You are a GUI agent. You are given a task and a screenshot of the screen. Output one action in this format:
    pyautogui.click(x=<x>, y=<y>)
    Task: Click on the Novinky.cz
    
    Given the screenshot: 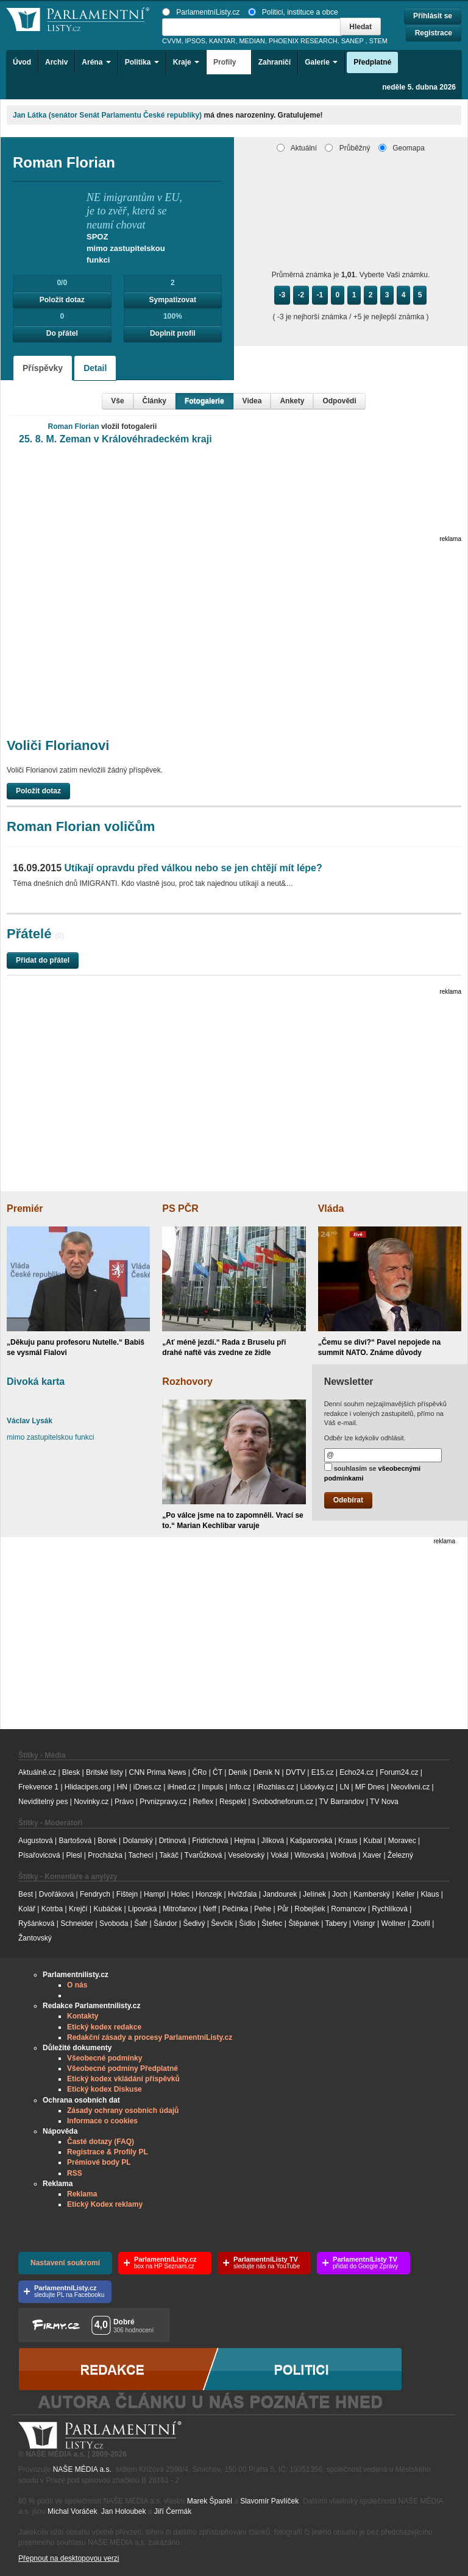 What is the action you would take?
    pyautogui.click(x=91, y=1801)
    